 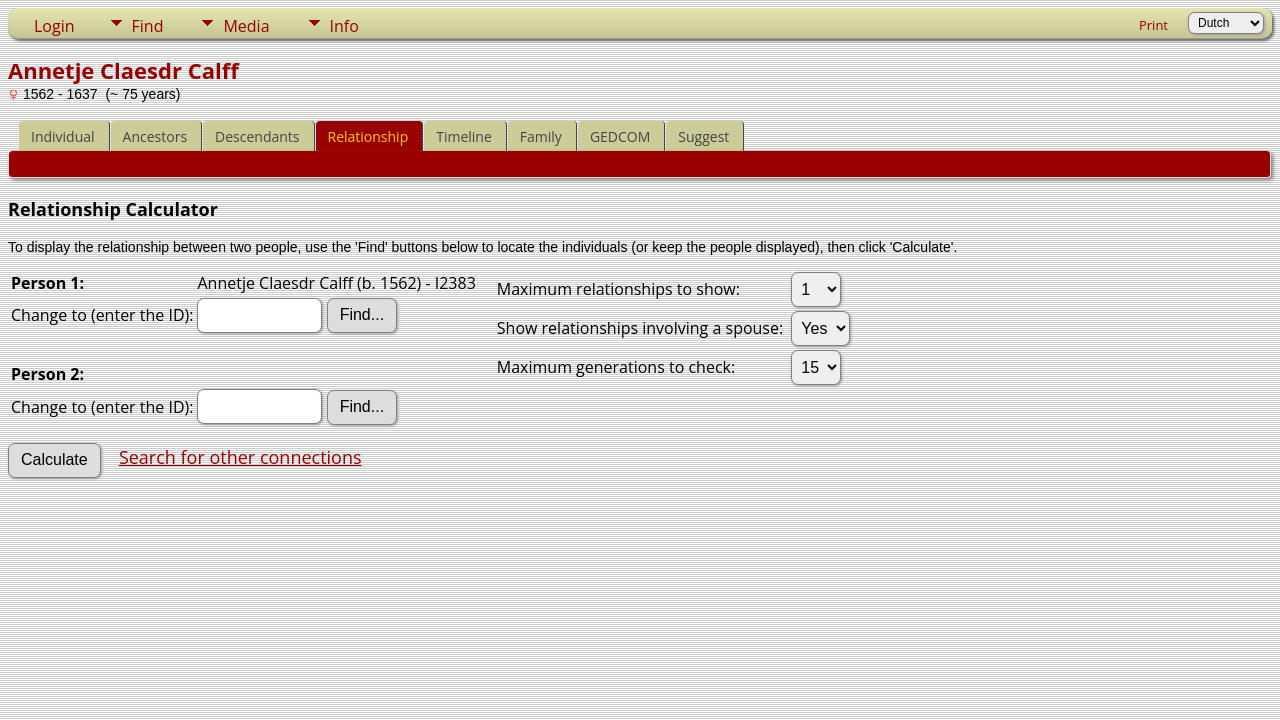 What do you see at coordinates (246, 26) in the screenshot?
I see `Media` at bounding box center [246, 26].